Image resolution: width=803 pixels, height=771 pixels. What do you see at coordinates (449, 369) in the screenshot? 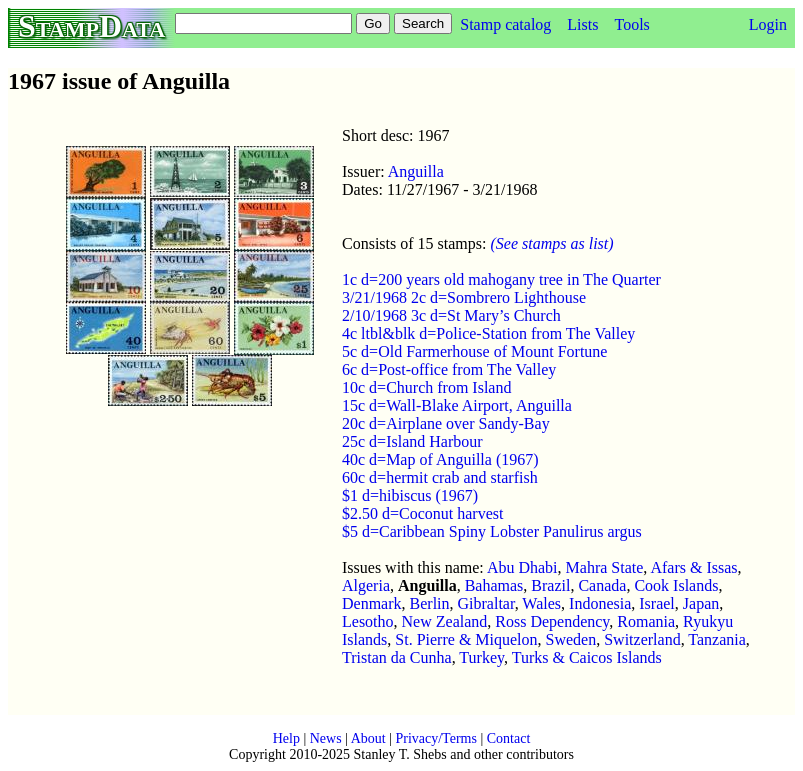
I see `6c d=Post-office from The Valley` at bounding box center [449, 369].